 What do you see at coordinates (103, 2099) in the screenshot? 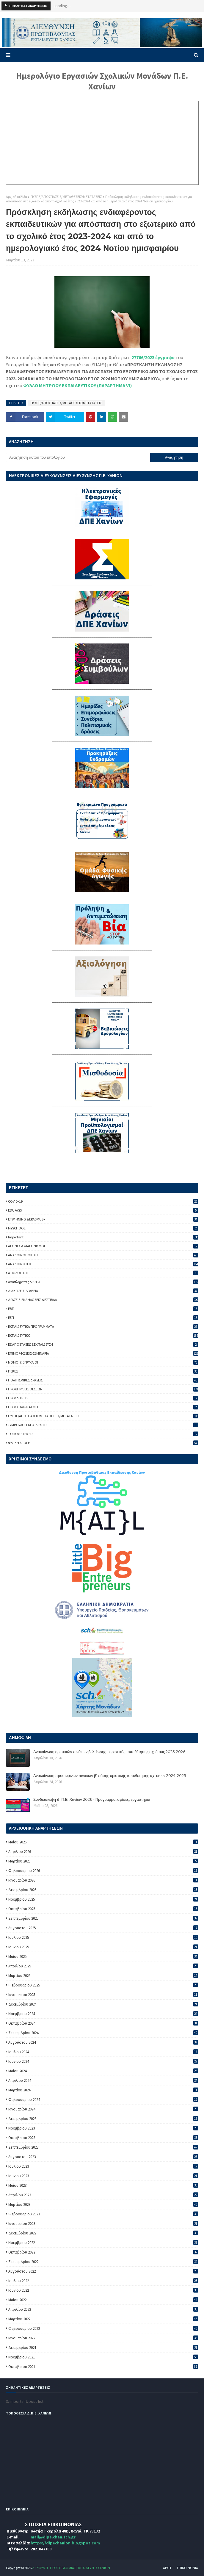
I see `Φεβρουαρίου 2024` at bounding box center [103, 2099].